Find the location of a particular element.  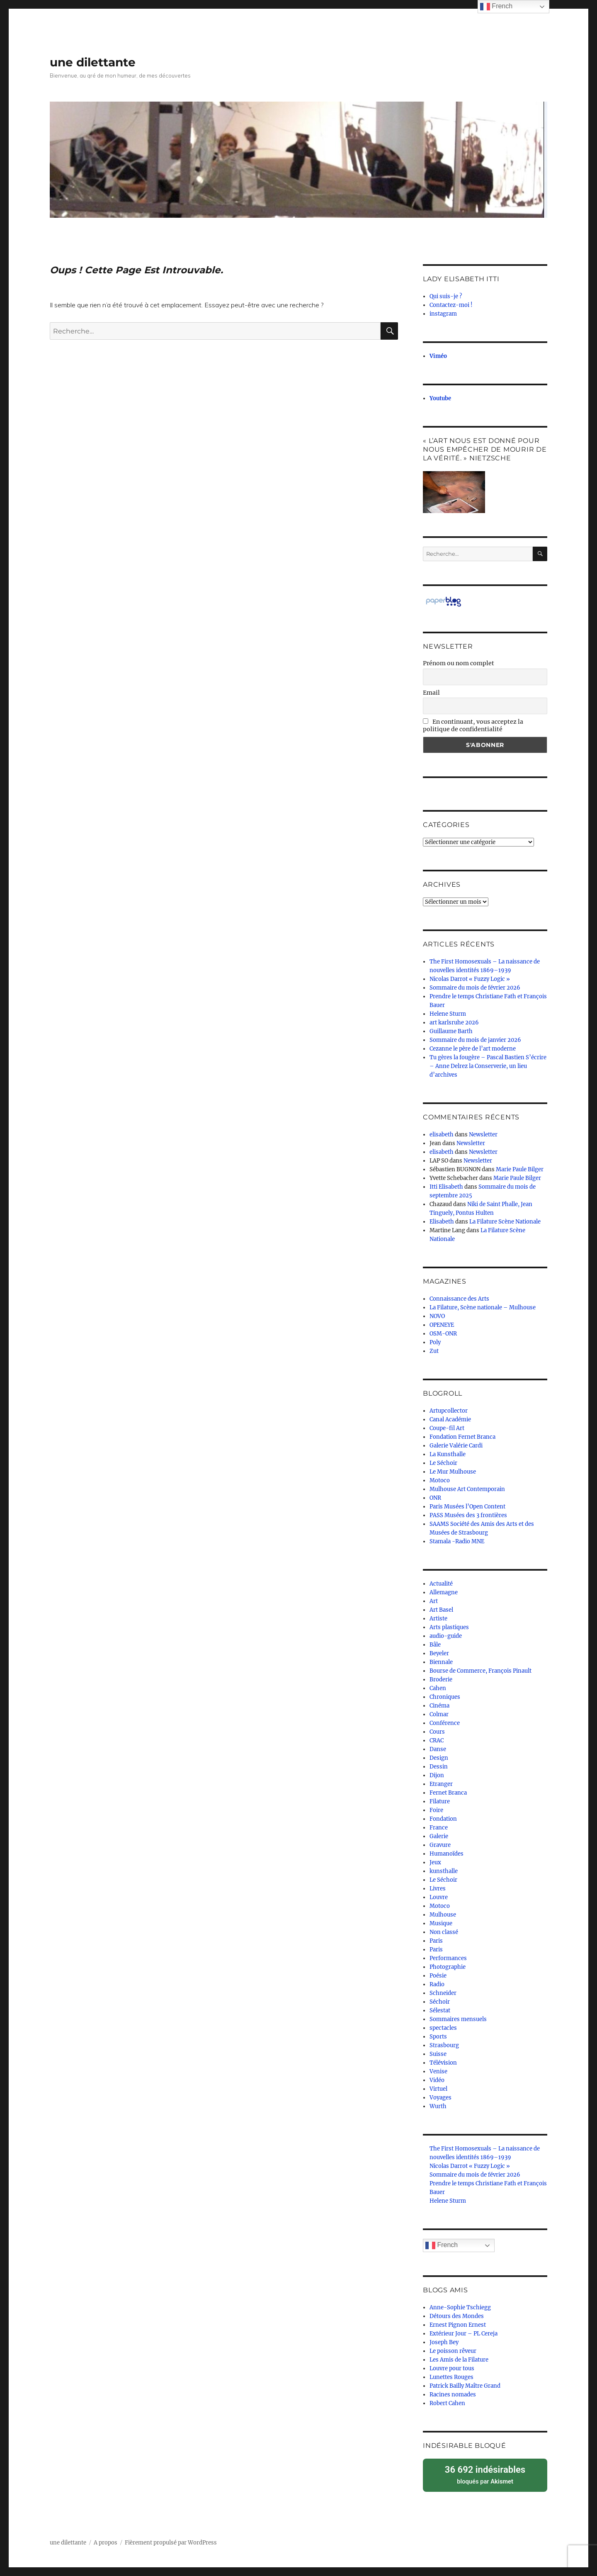

Jeux is located at coordinates (435, 1862).